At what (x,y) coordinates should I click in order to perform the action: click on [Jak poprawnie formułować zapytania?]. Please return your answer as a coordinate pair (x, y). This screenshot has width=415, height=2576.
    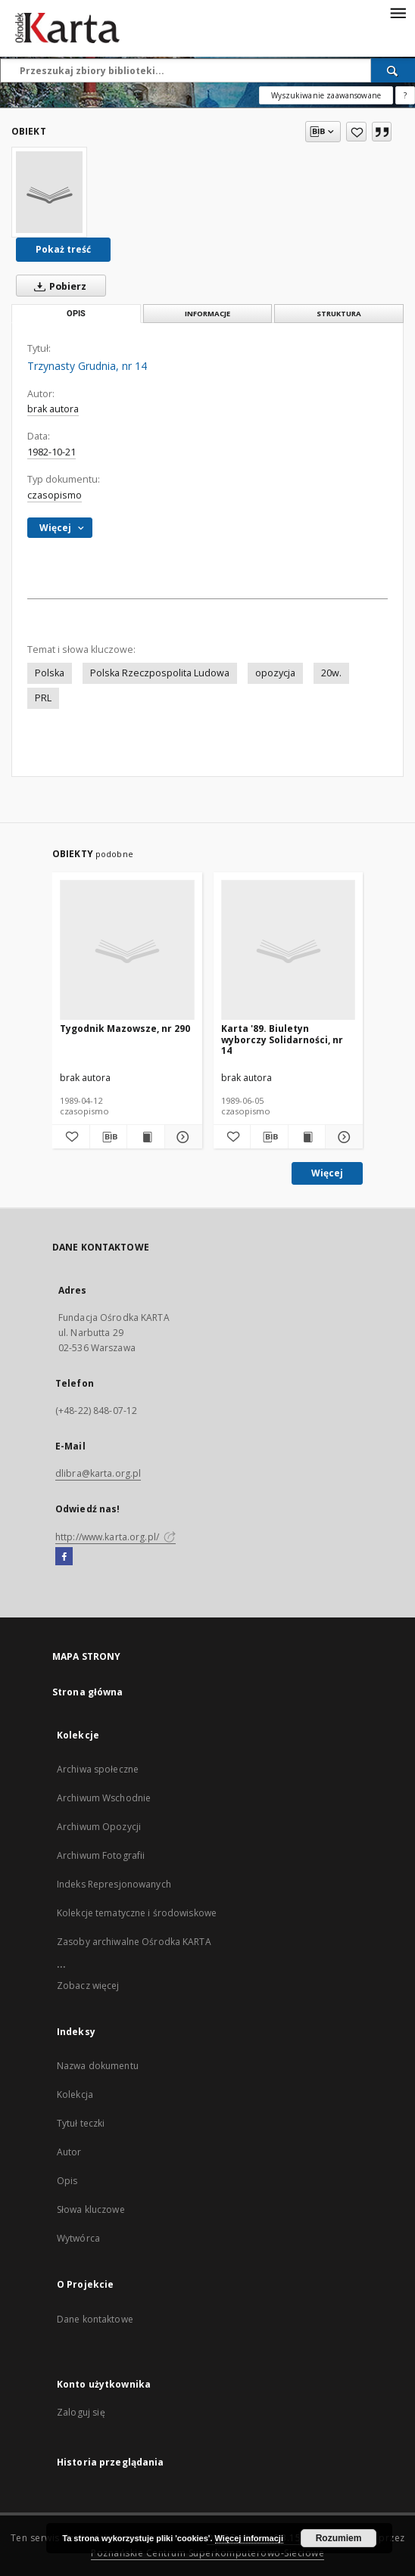
    Looking at the image, I should click on (405, 95).